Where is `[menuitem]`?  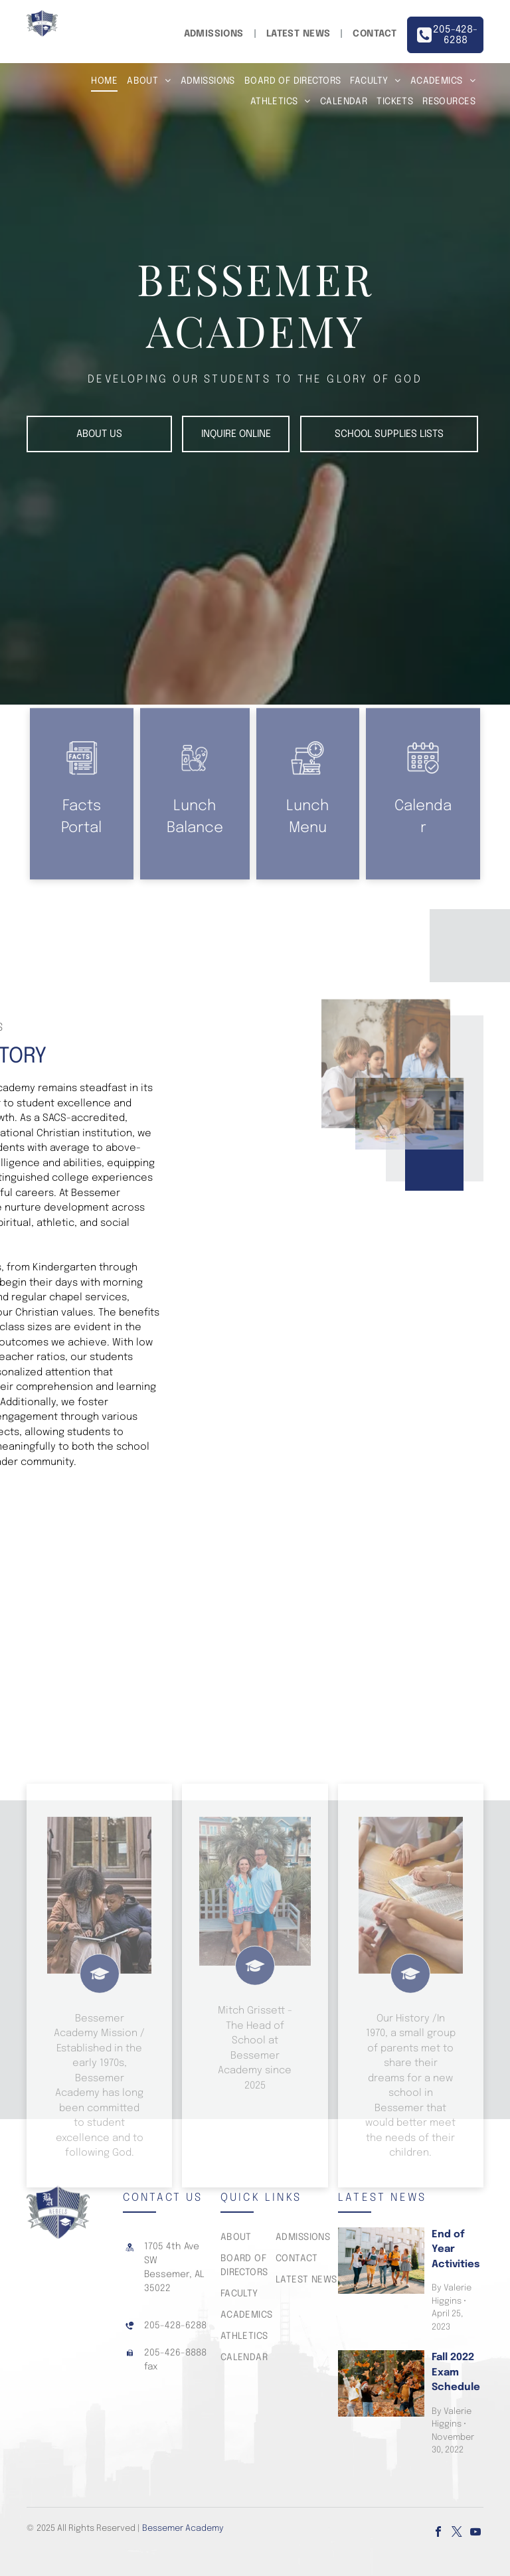
[menuitem] is located at coordinates (215, 34).